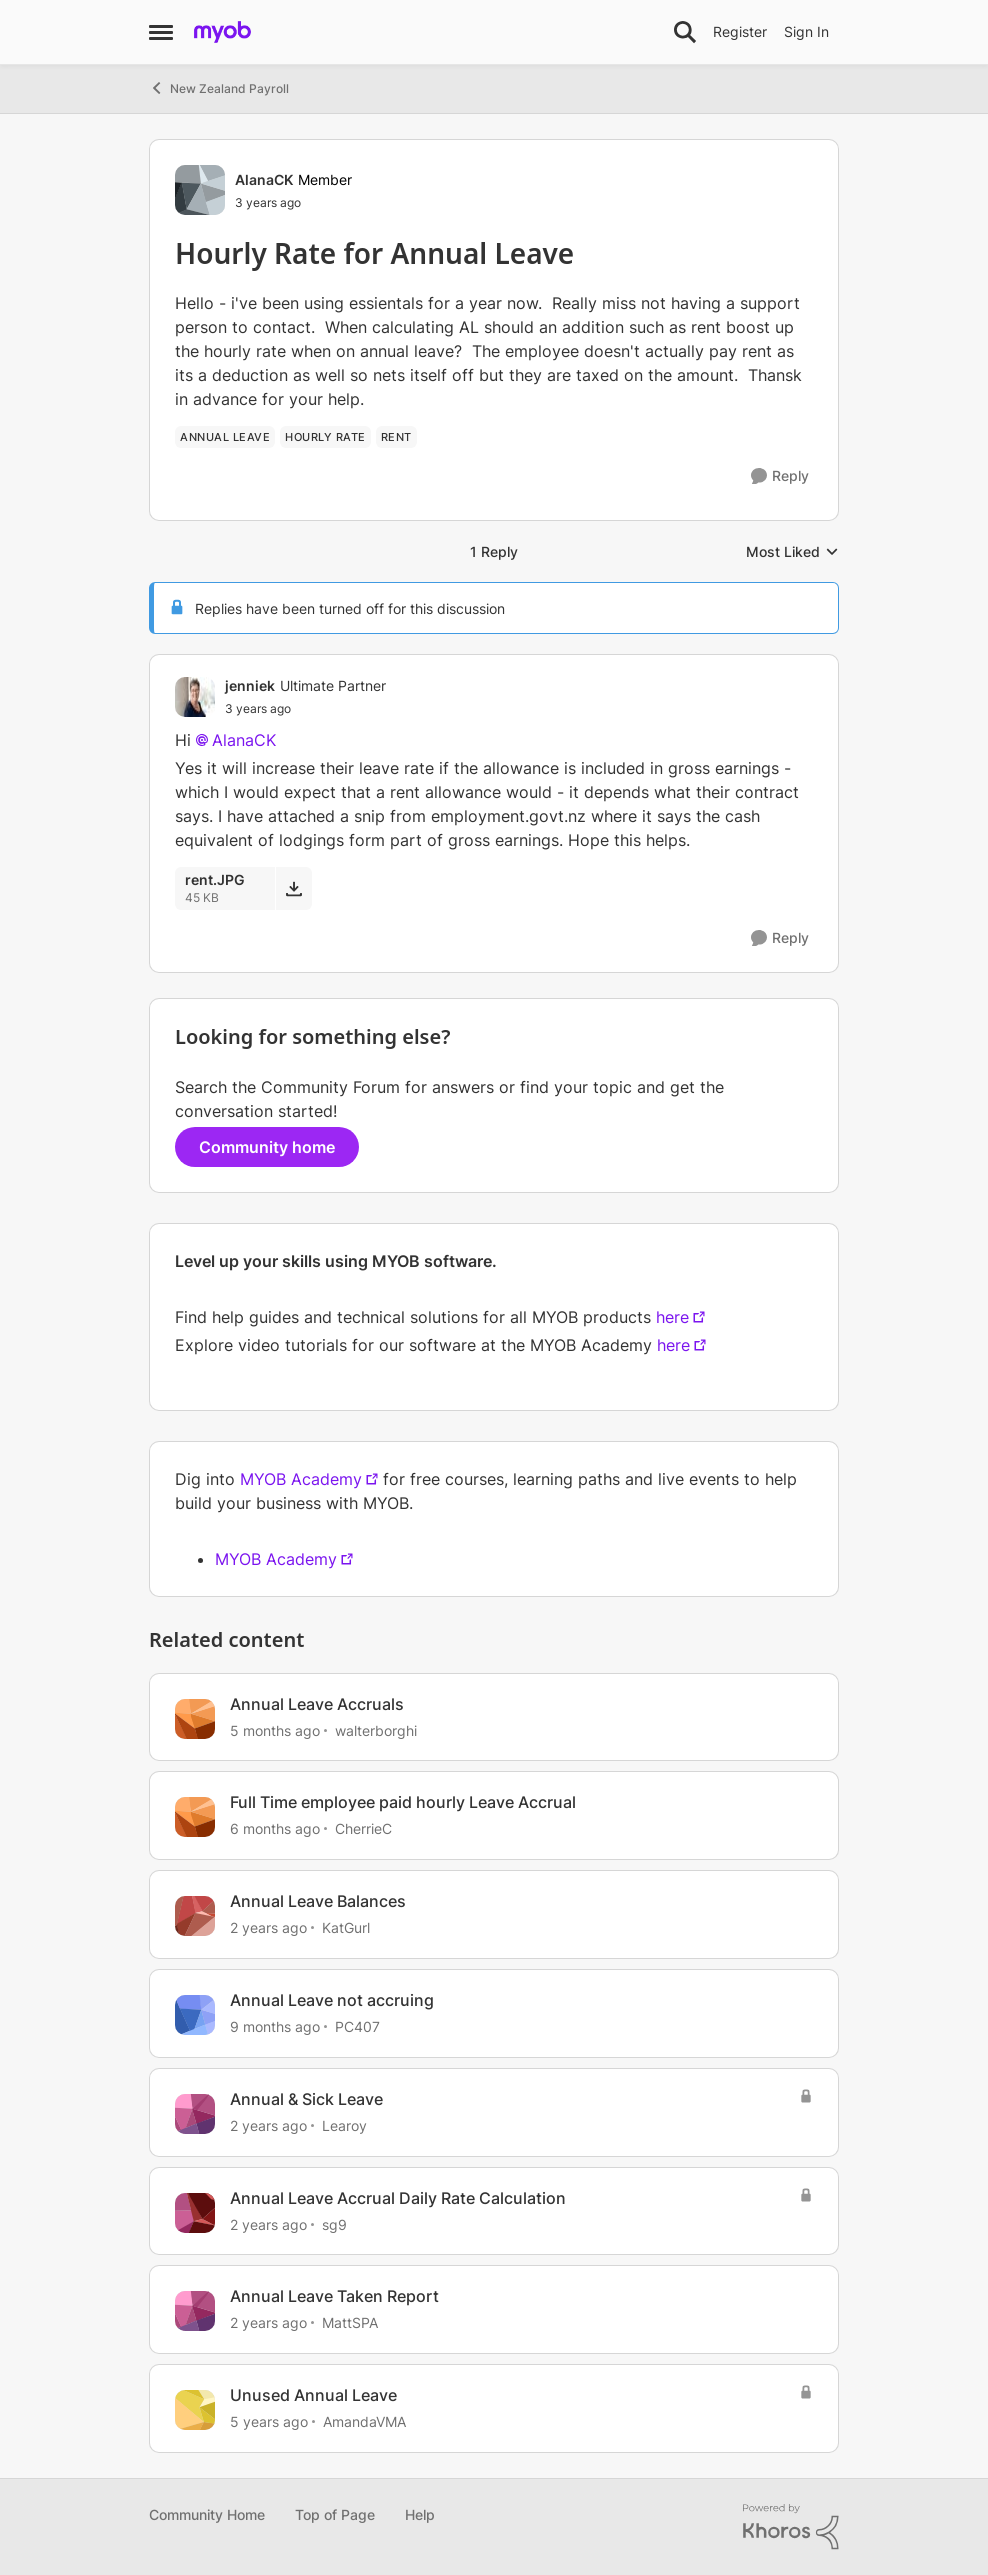 The image size is (988, 2575). What do you see at coordinates (350, 2322) in the screenshot?
I see `MattSPA [View Profile: MattSPA, Rank: Member]` at bounding box center [350, 2322].